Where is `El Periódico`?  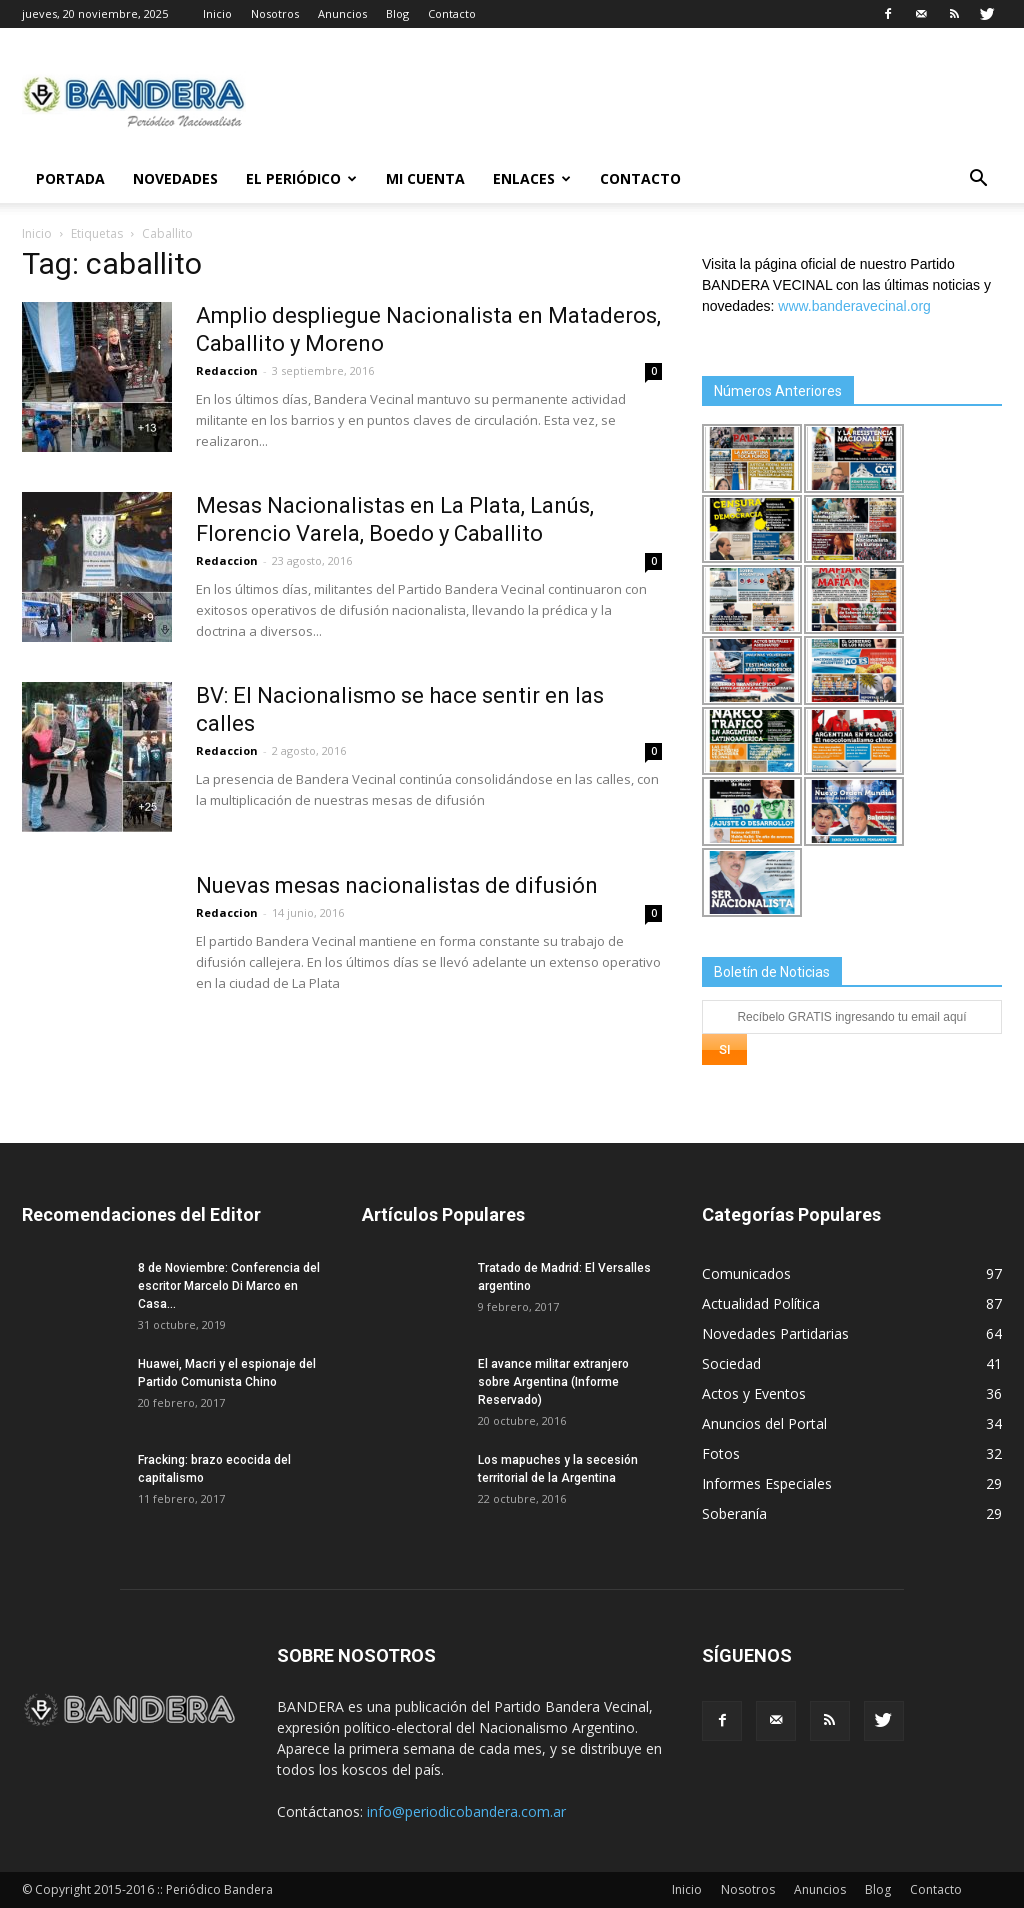
El Periódico is located at coordinates (301, 178).